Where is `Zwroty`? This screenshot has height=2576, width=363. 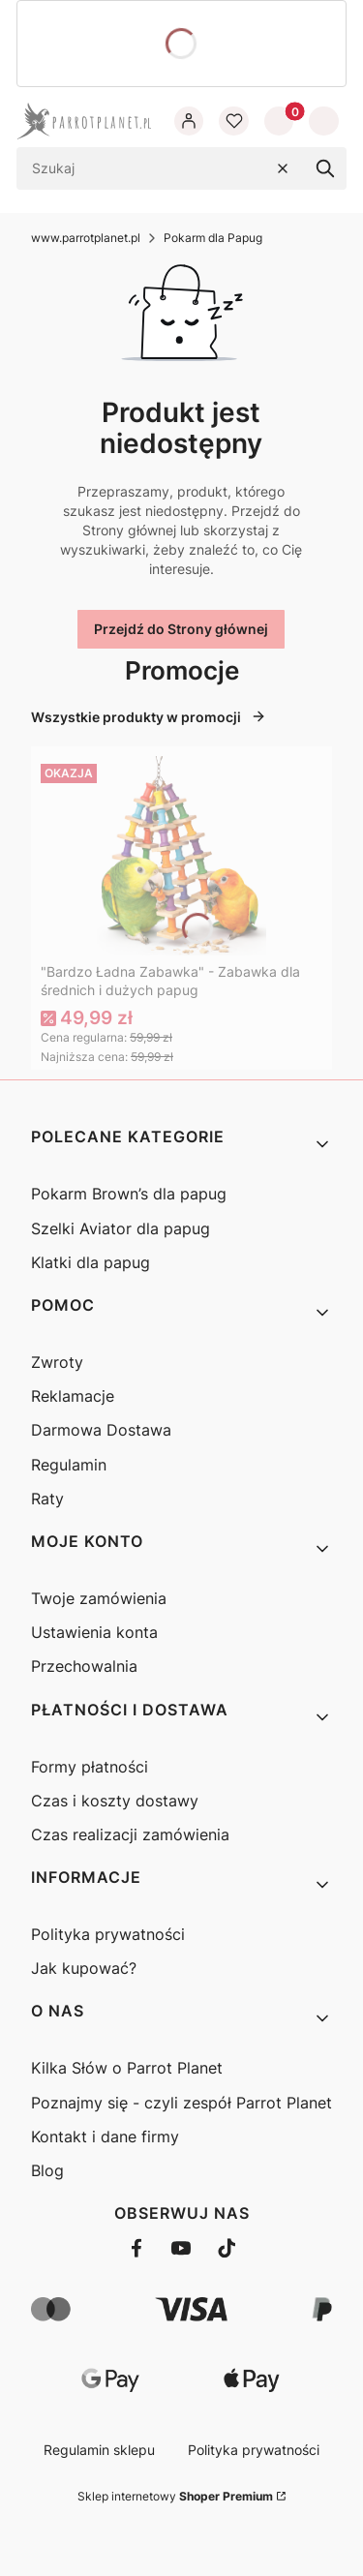
Zwroty is located at coordinates (57, 1362).